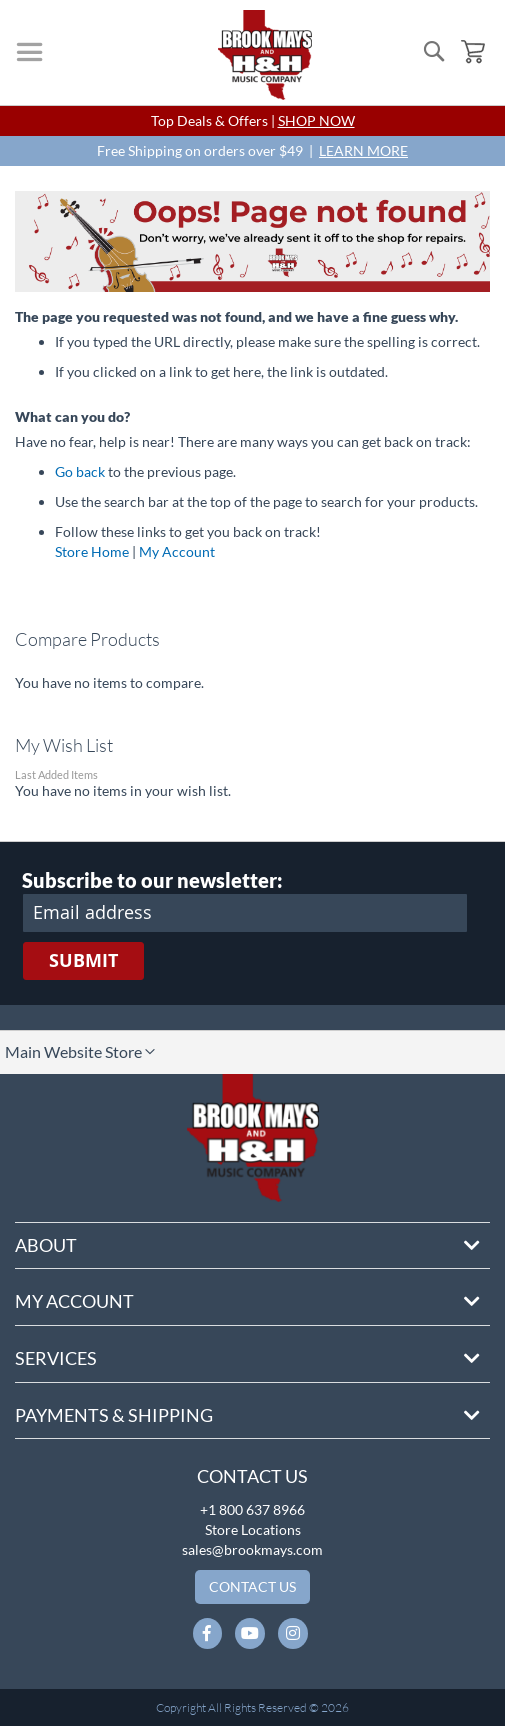  I want to click on [Subscribe], so click(83, 961).